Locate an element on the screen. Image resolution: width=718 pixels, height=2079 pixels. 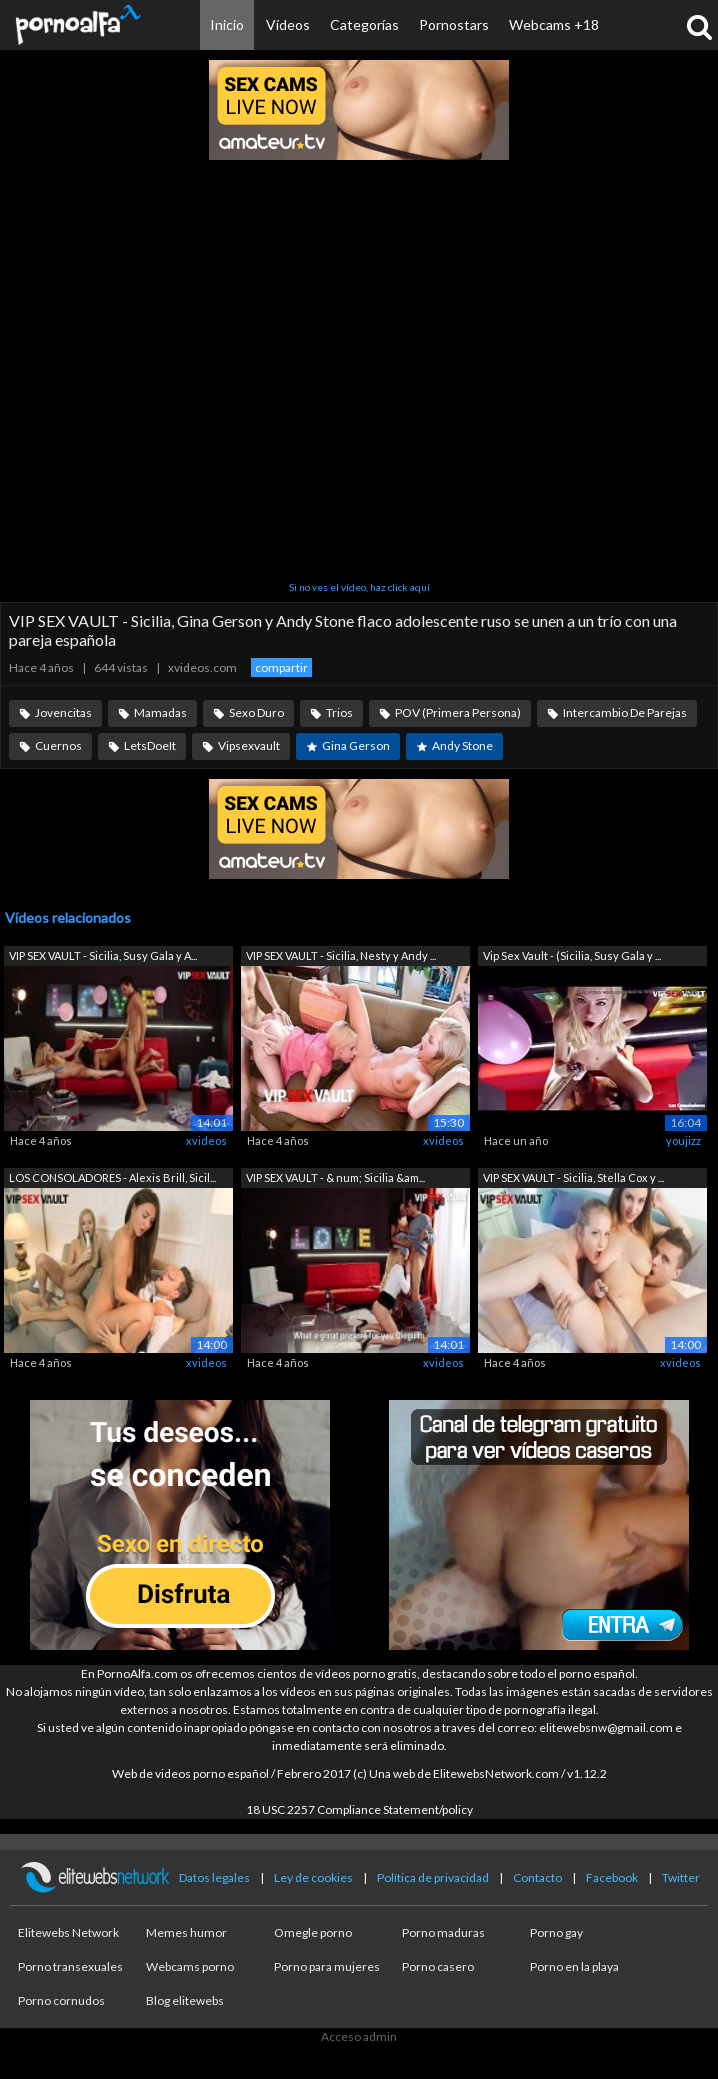
Memes humor is located at coordinates (186, 1932).